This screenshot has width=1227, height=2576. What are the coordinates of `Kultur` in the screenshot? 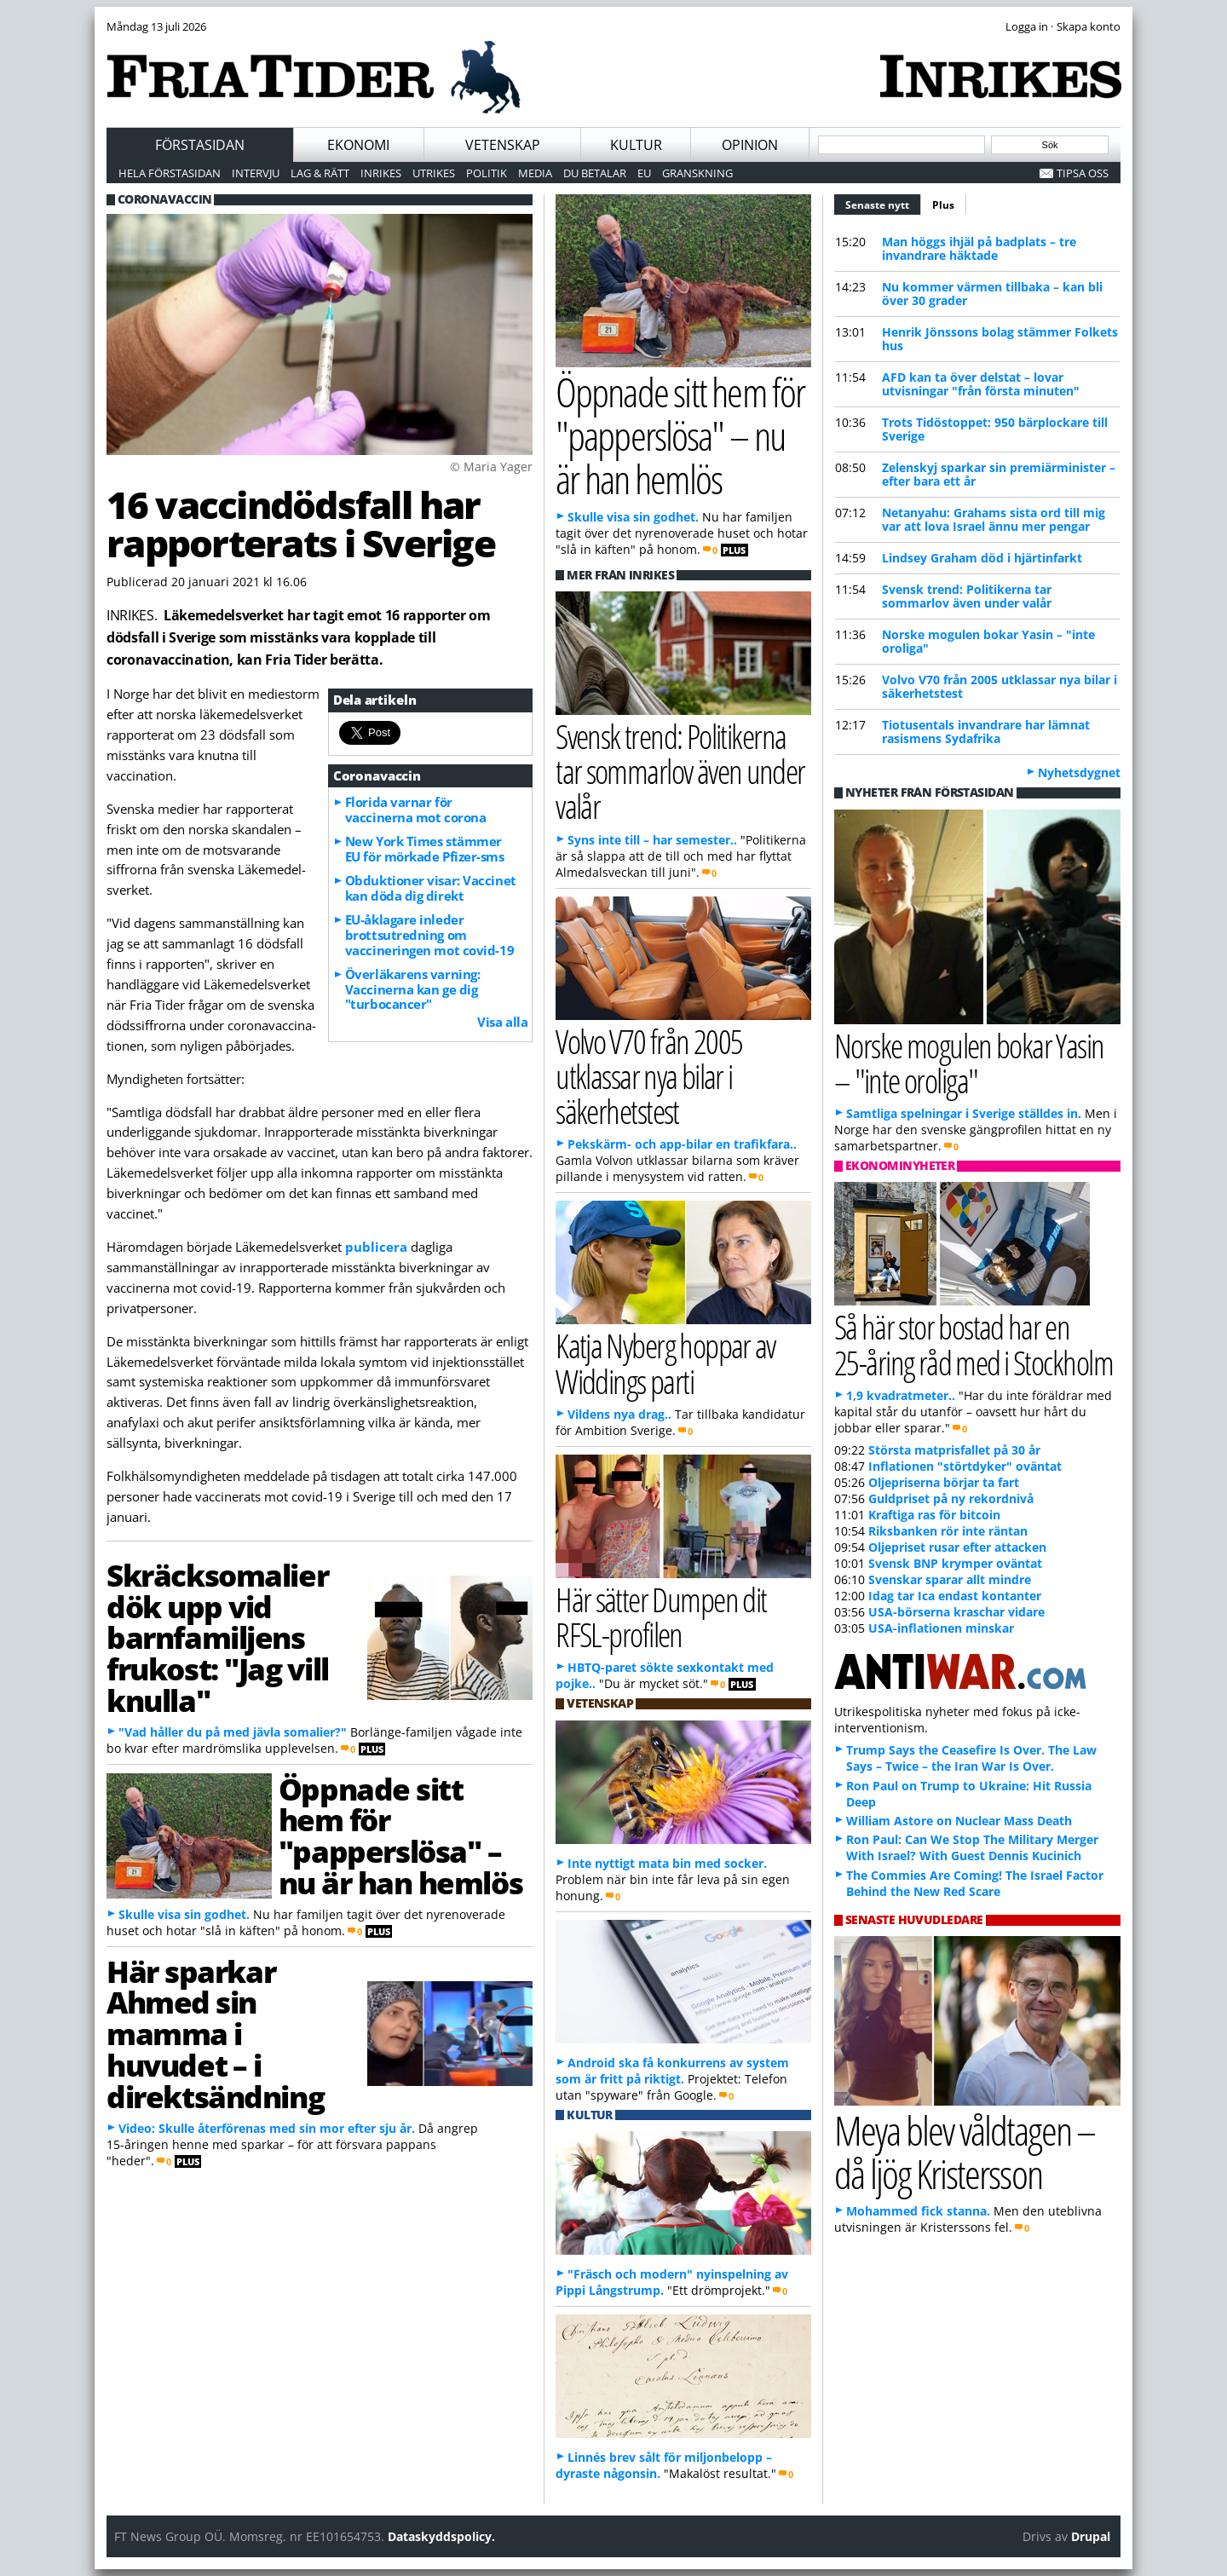 It's located at (636, 144).